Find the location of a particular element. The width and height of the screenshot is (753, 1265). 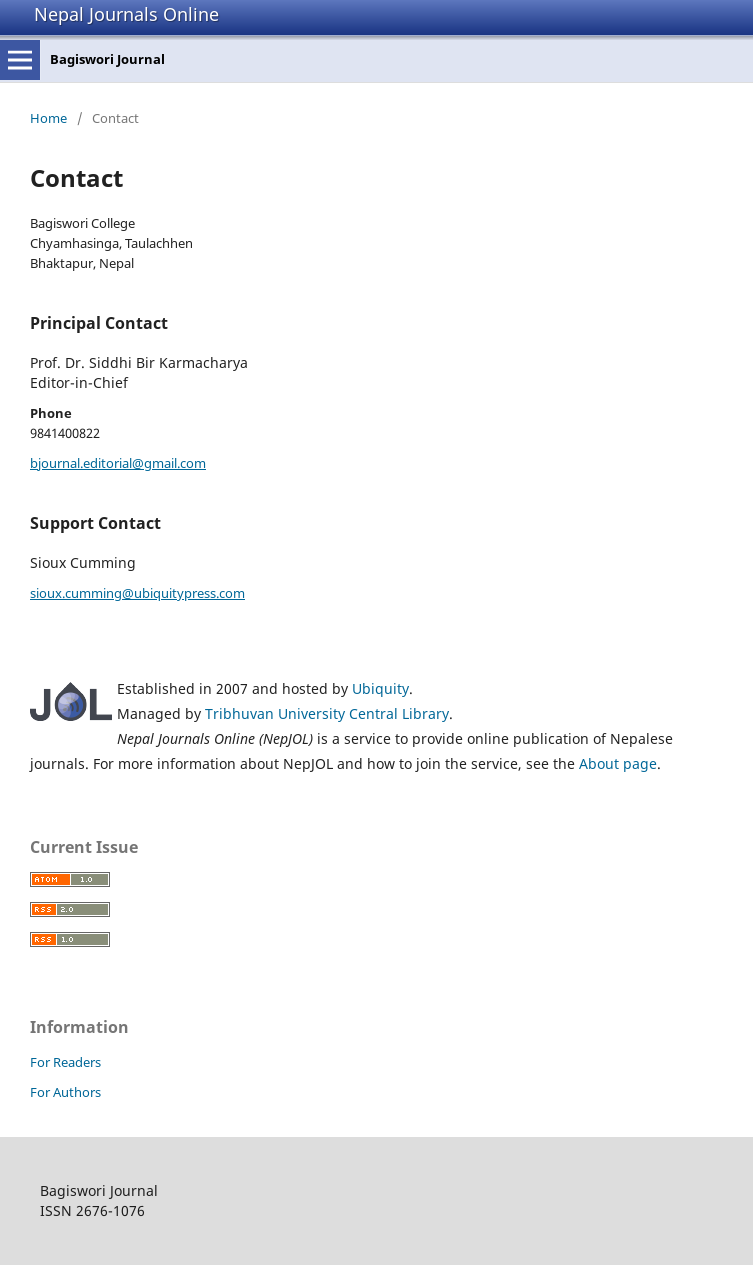

Tribhuvan University Central Library is located at coordinates (327, 713).